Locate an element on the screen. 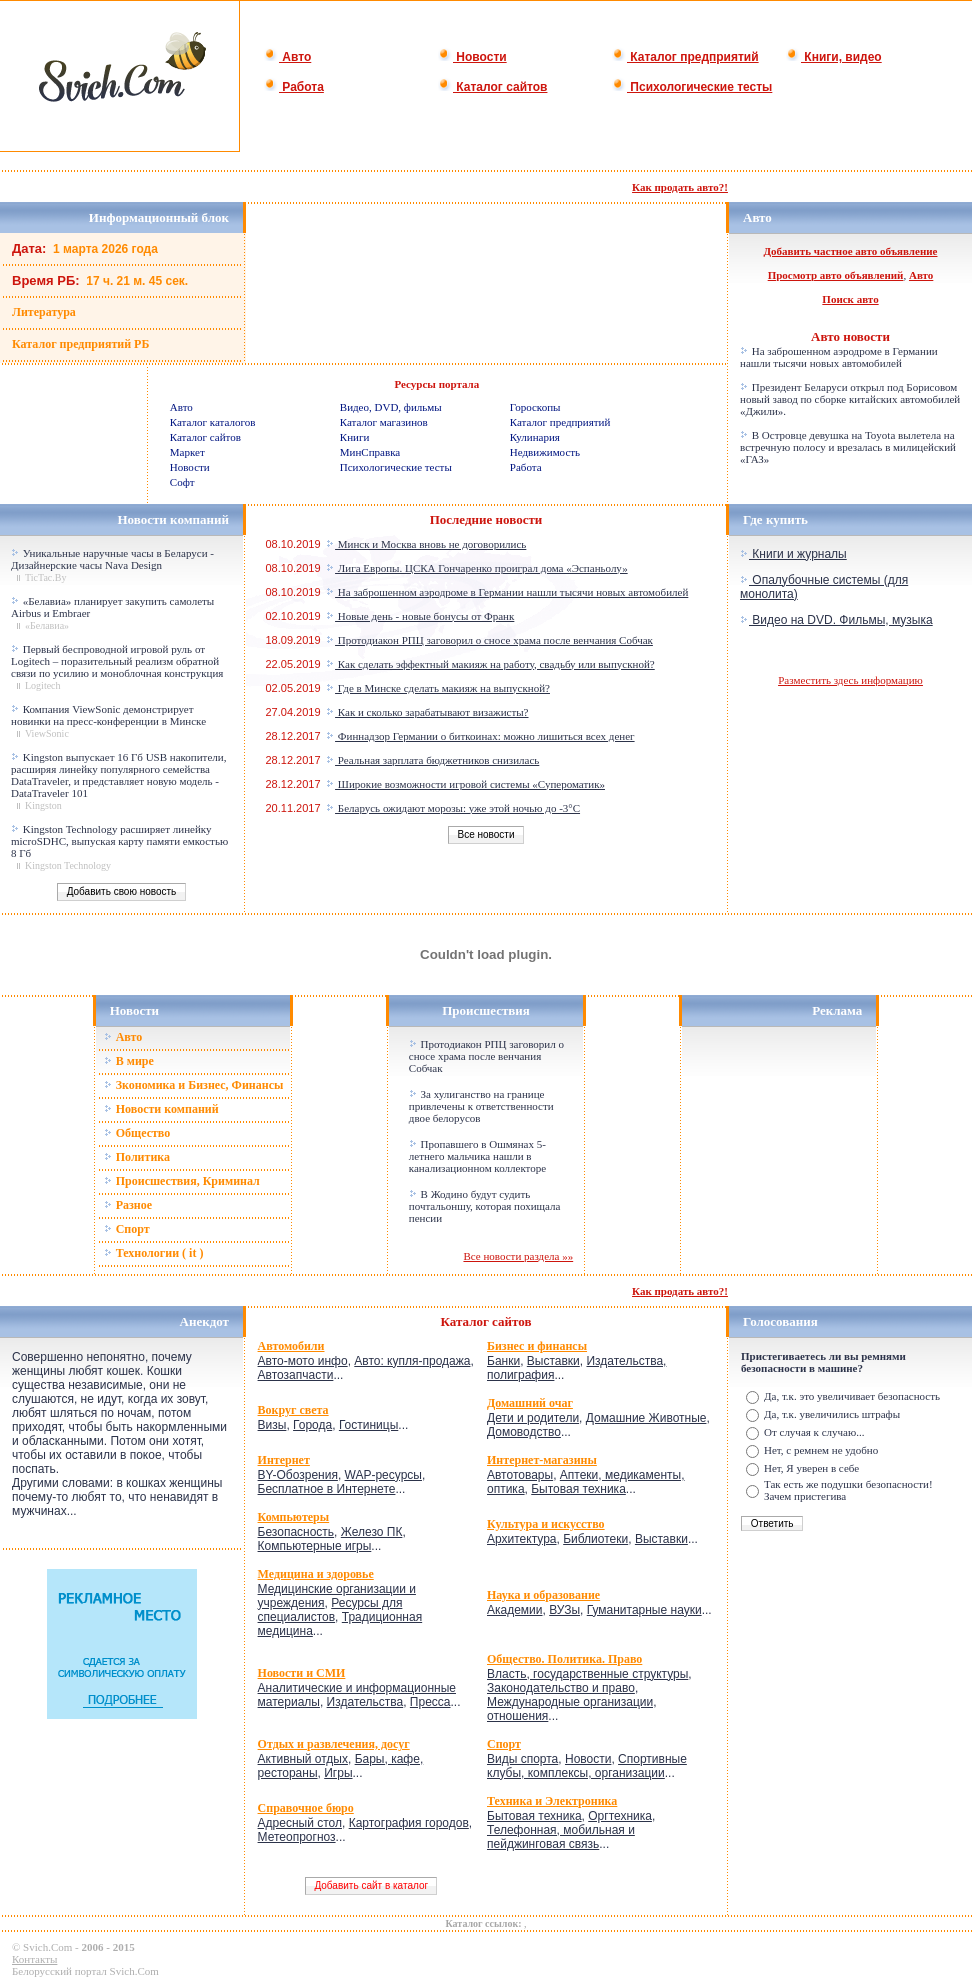  Видео, DVD, фильмы is located at coordinates (391, 407).